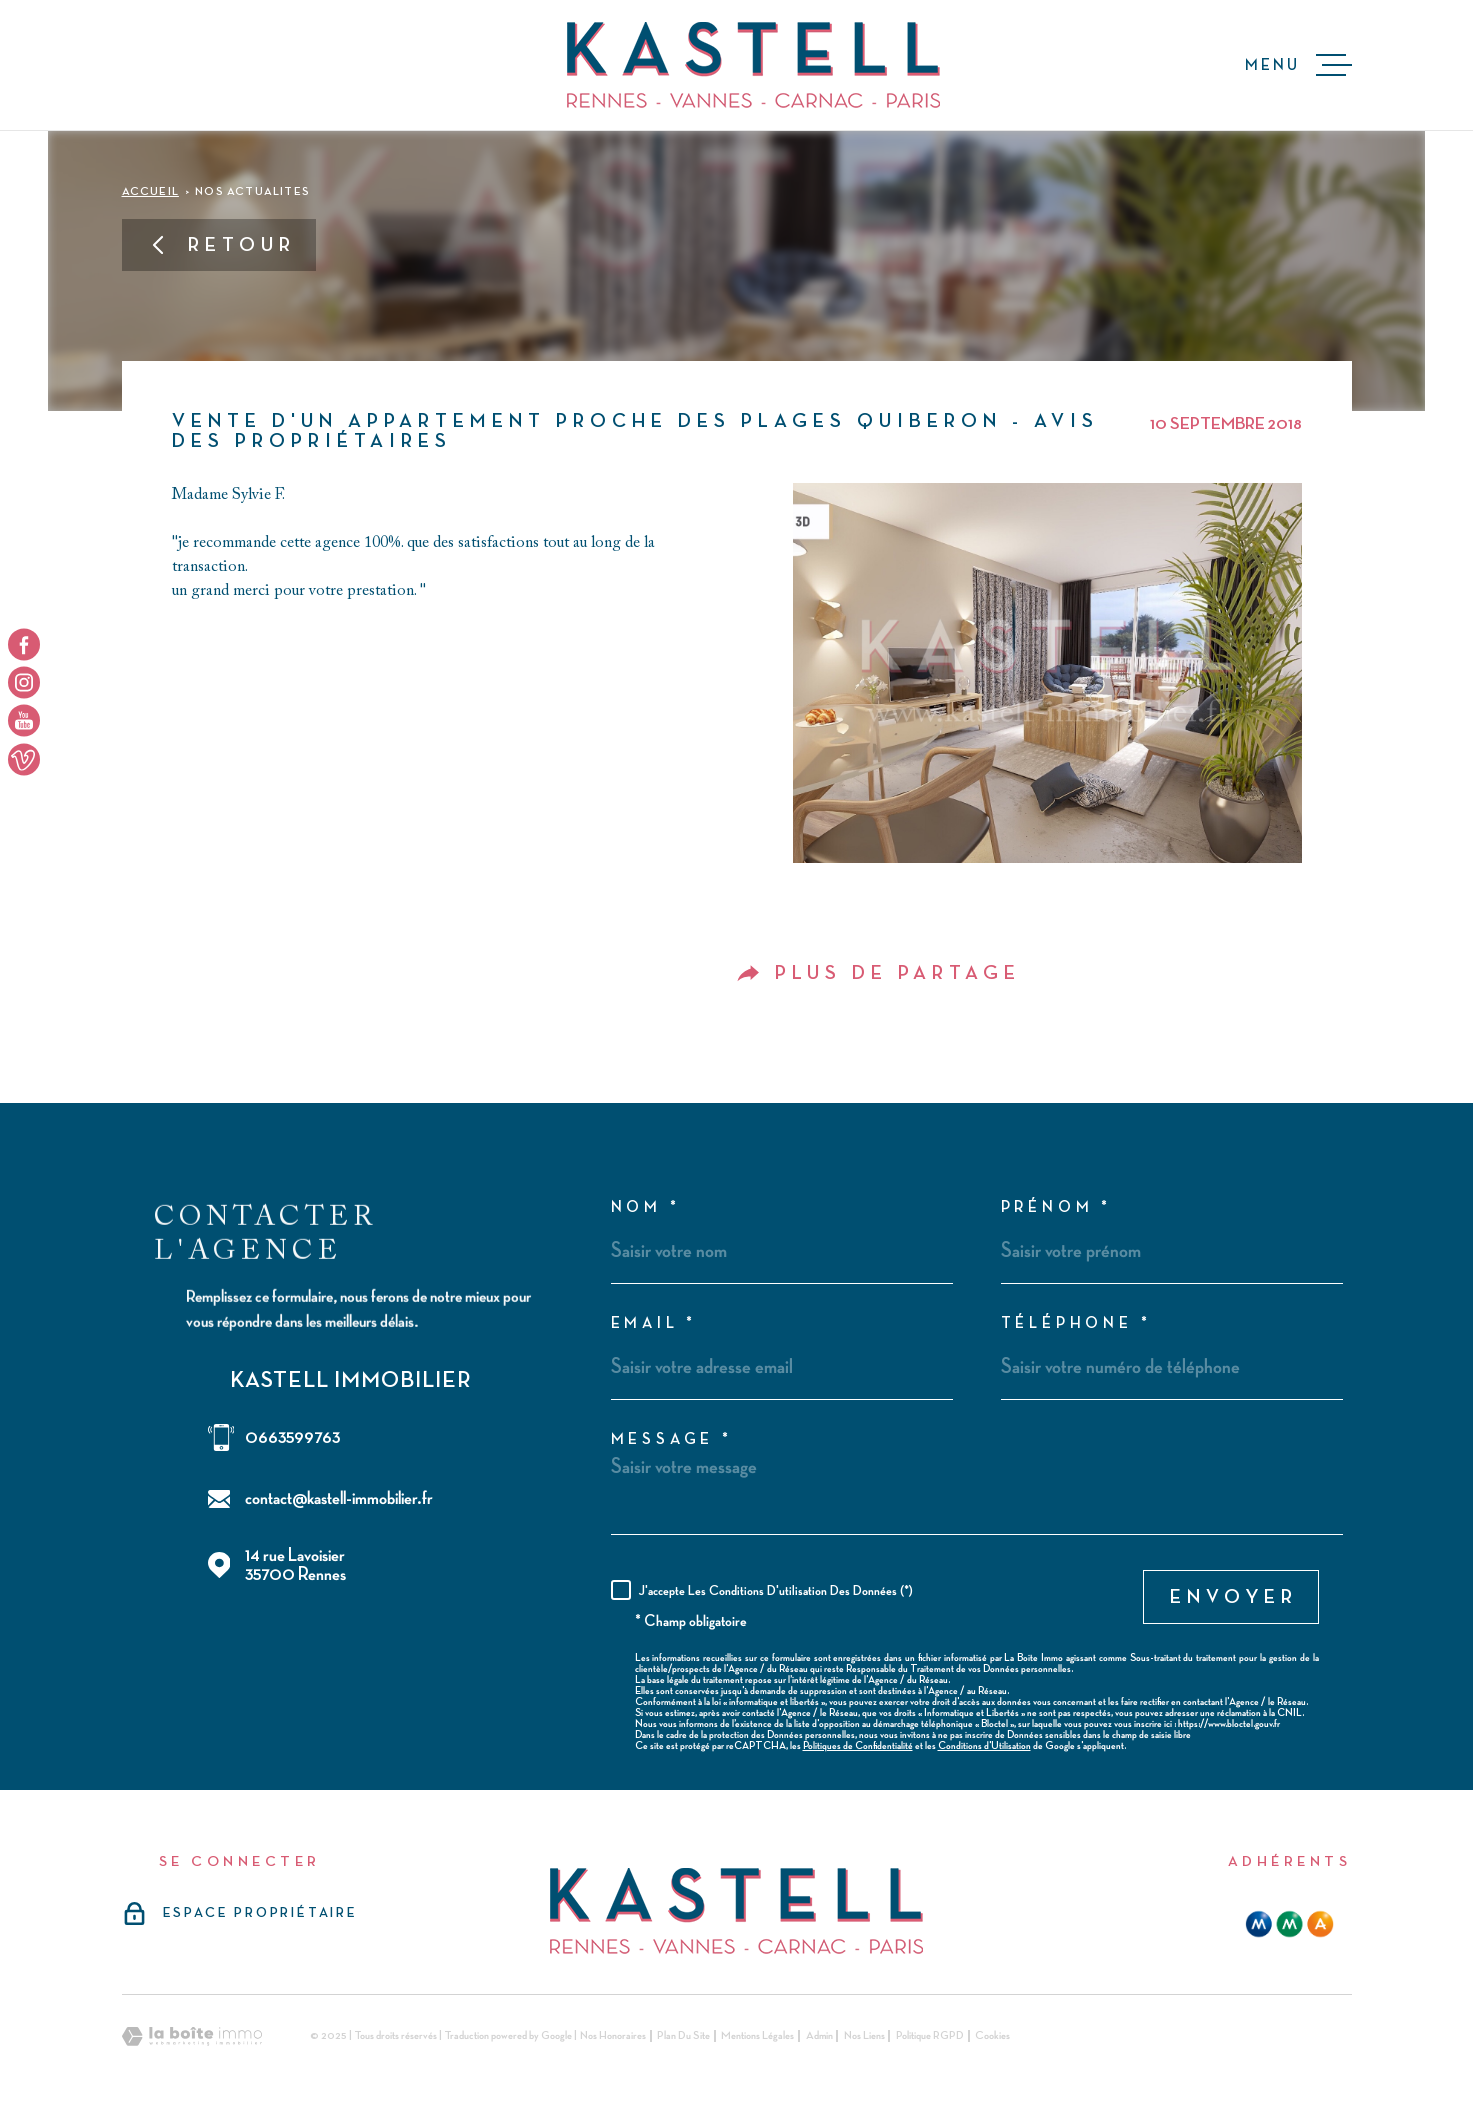 The height and width of the screenshot is (2126, 1473). I want to click on Email *, so click(654, 1324).